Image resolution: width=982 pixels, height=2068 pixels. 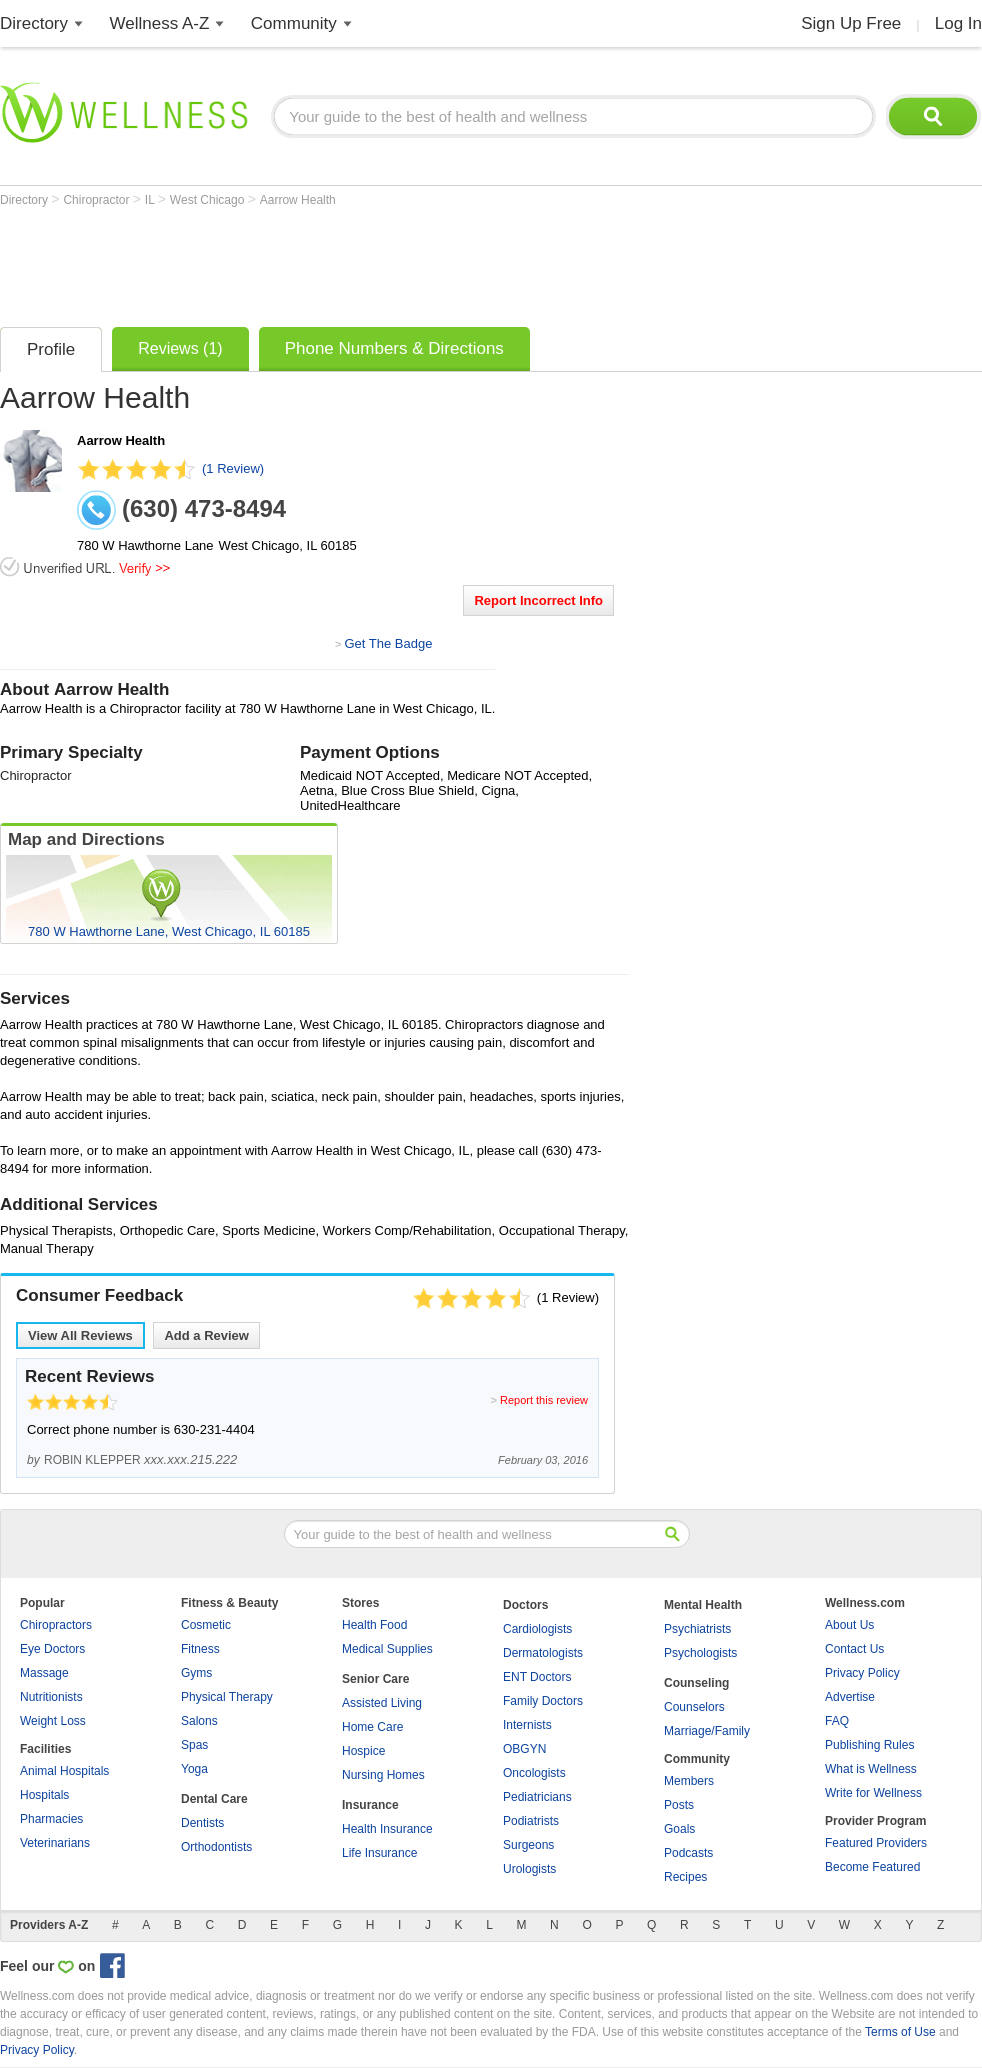 What do you see at coordinates (531, 1821) in the screenshot?
I see `Podiatrists` at bounding box center [531, 1821].